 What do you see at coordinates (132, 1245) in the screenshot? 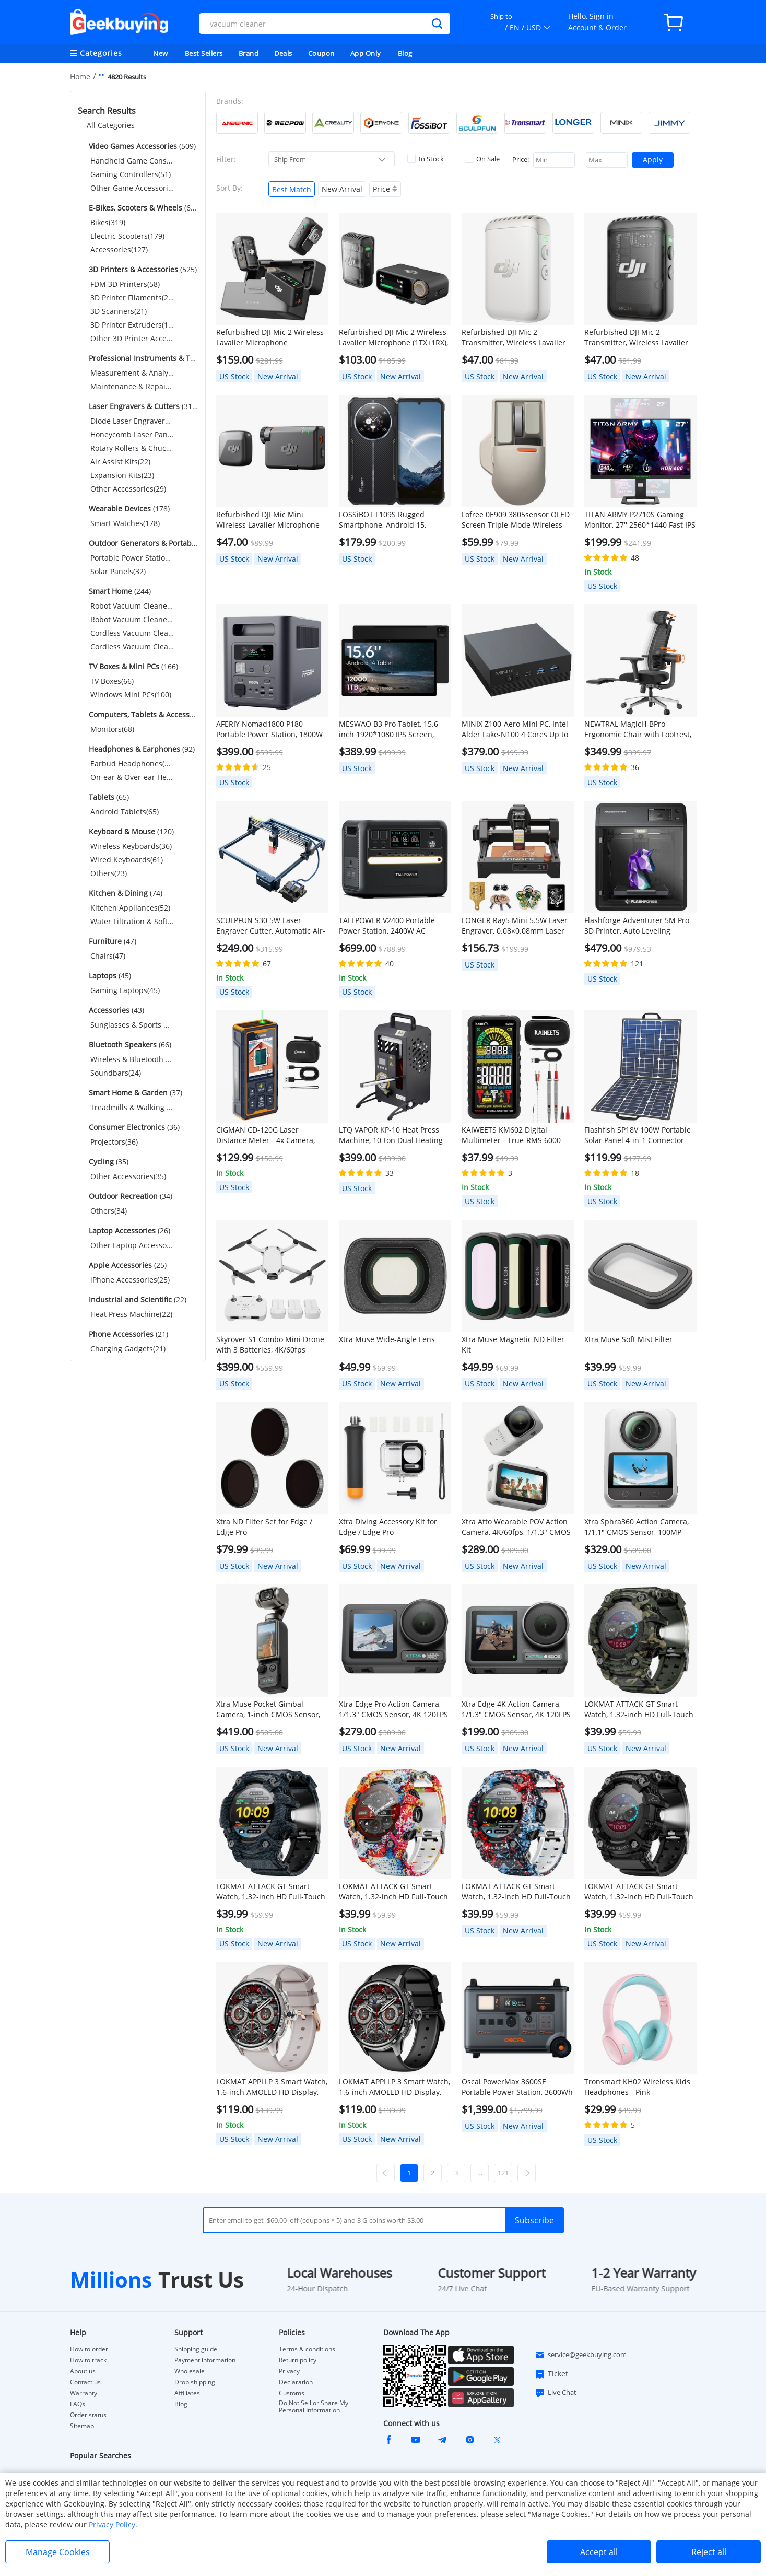
I see `Other Laptop Accessories(26)` at bounding box center [132, 1245].